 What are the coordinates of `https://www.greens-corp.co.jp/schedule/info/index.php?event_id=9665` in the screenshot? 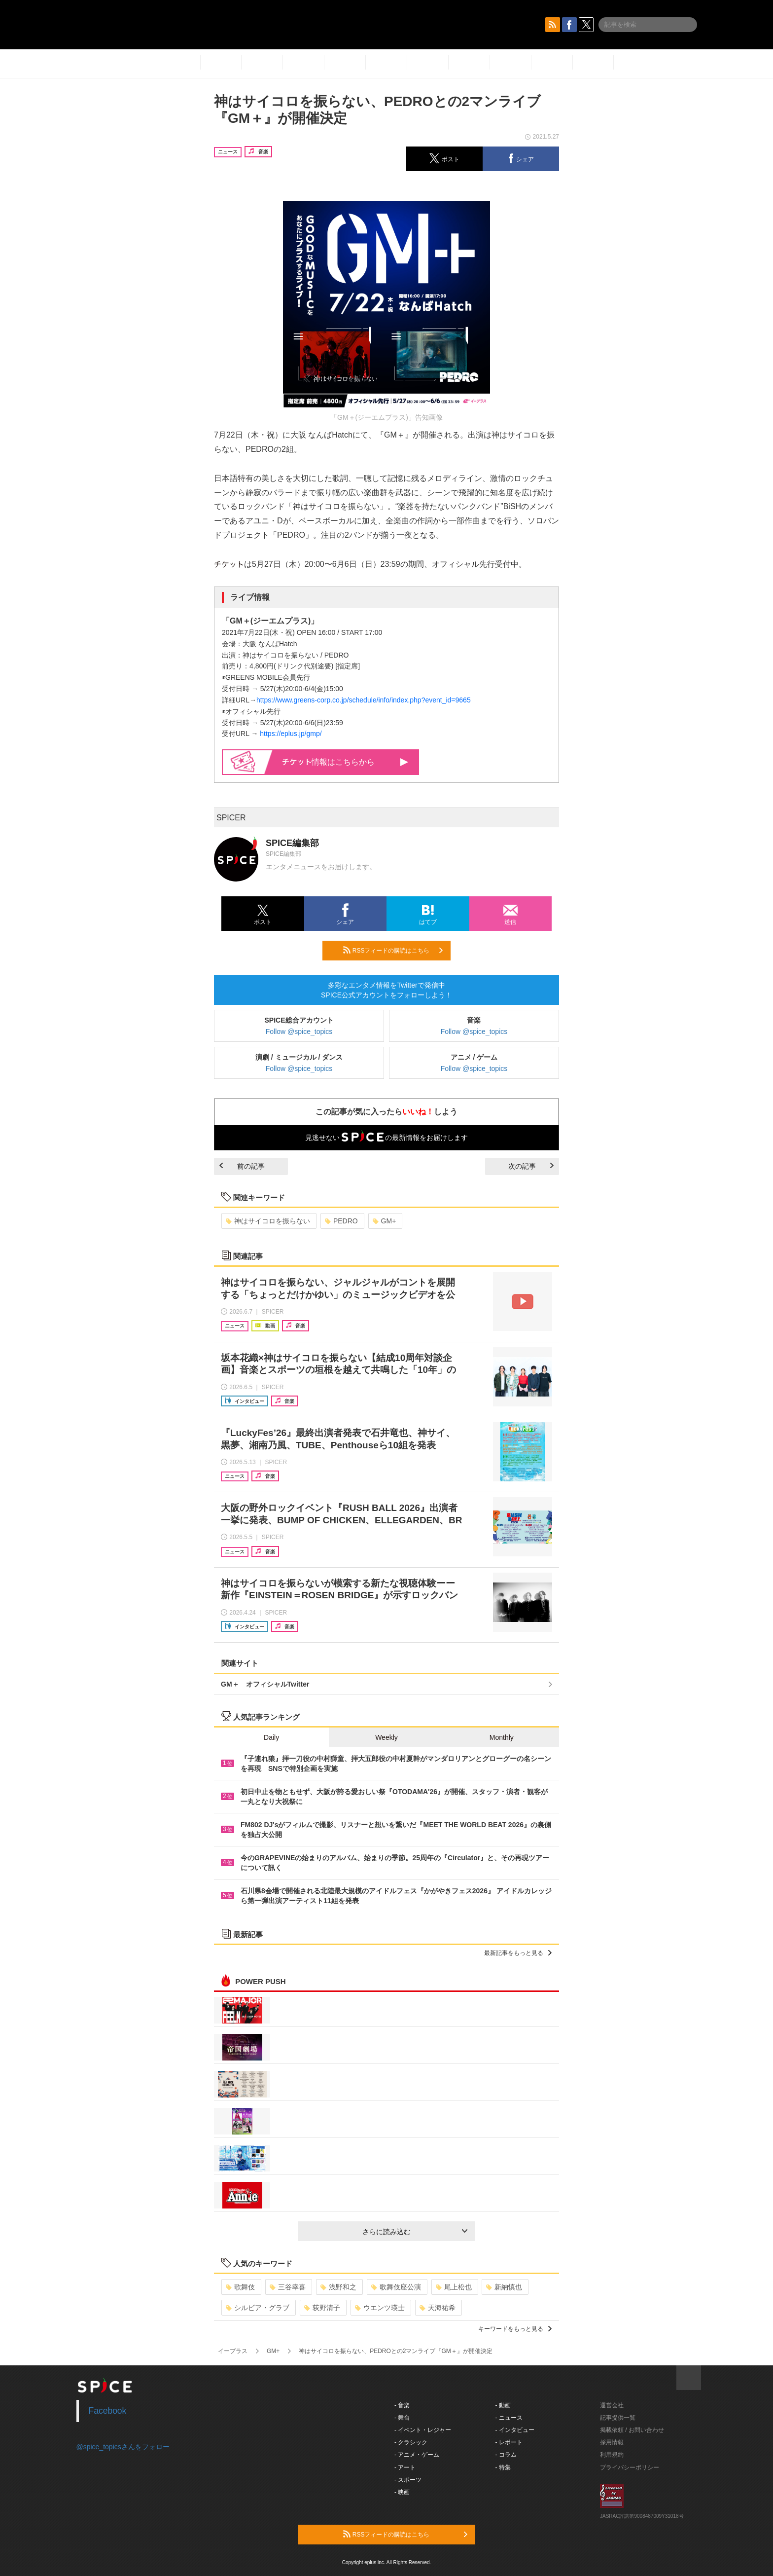 It's located at (363, 700).